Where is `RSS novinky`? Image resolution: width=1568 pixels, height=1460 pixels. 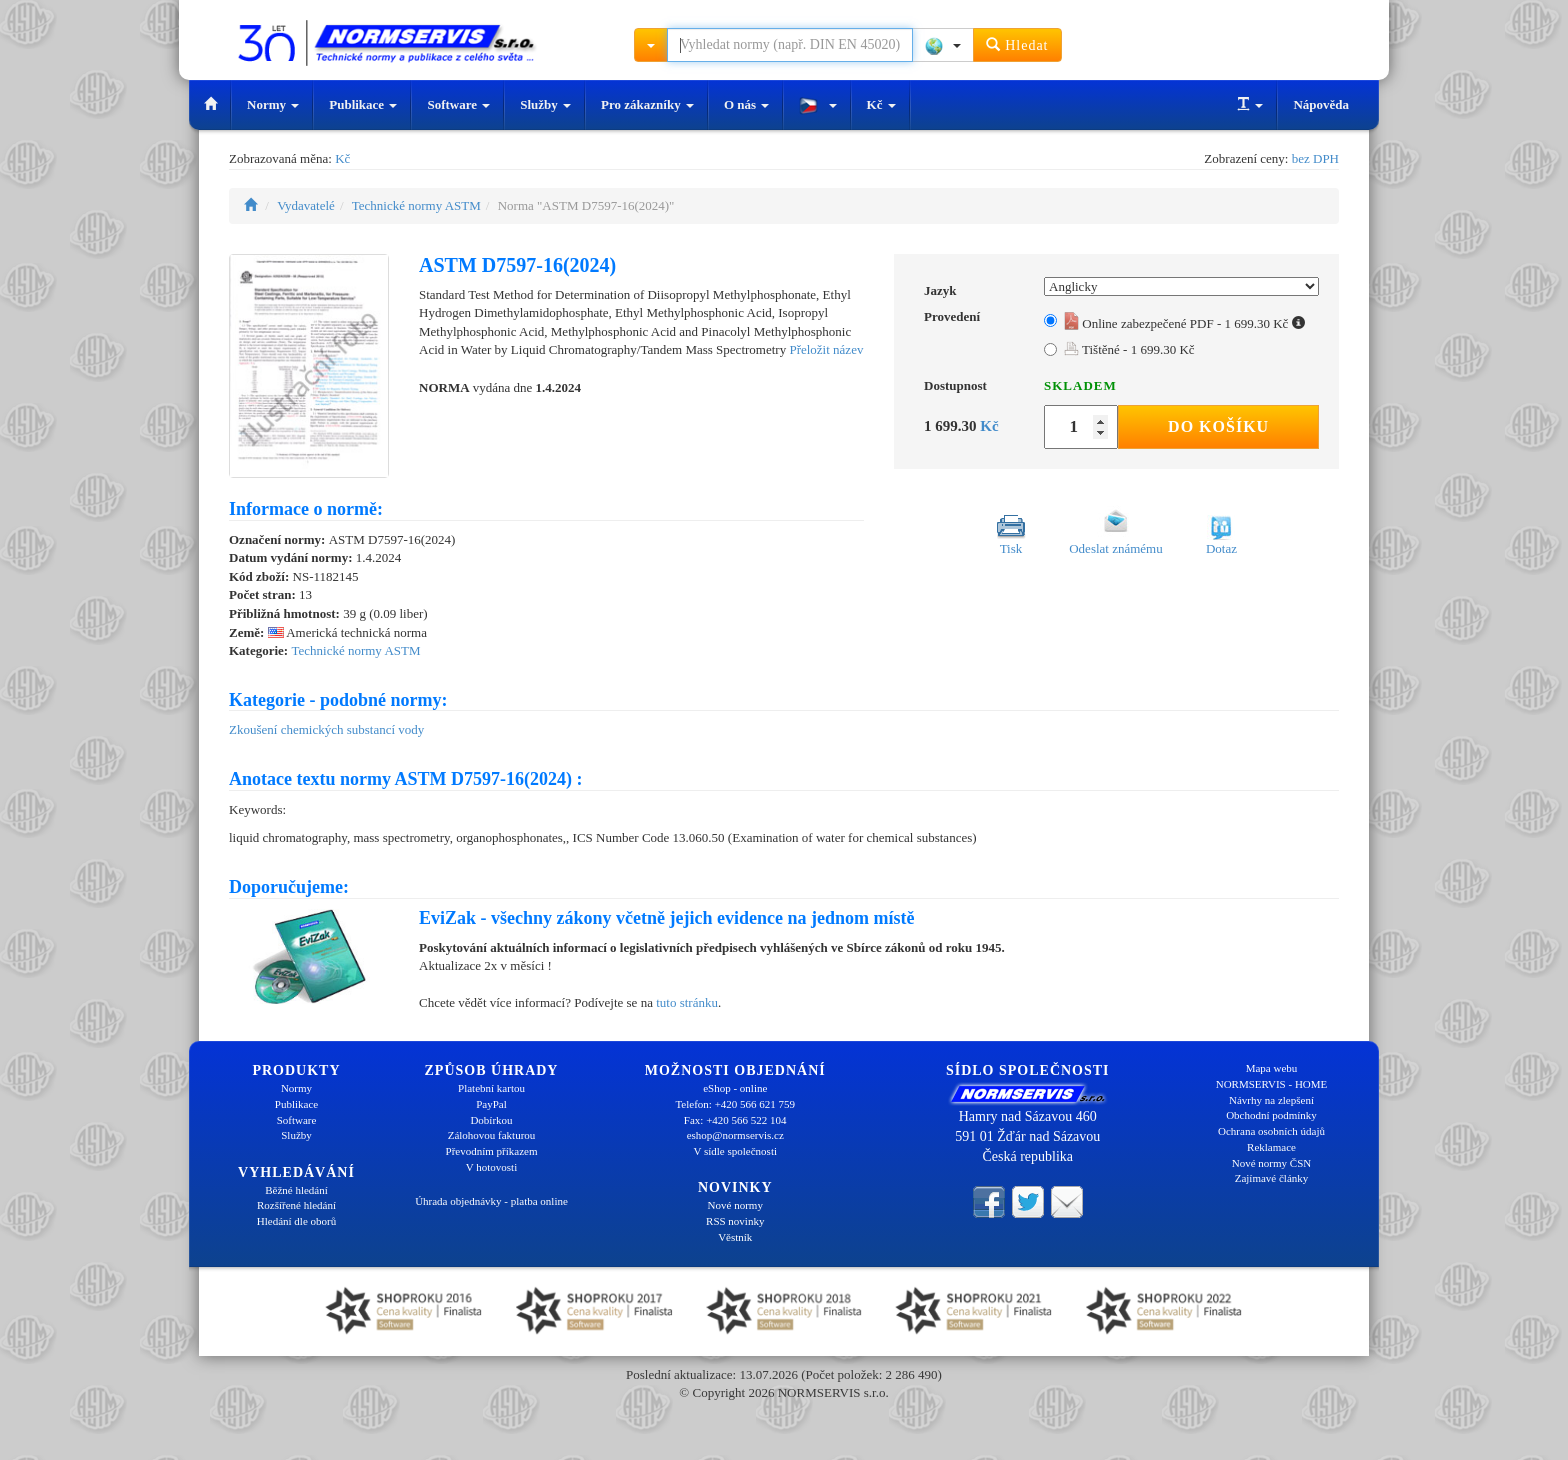
RSS novinky is located at coordinates (735, 1221).